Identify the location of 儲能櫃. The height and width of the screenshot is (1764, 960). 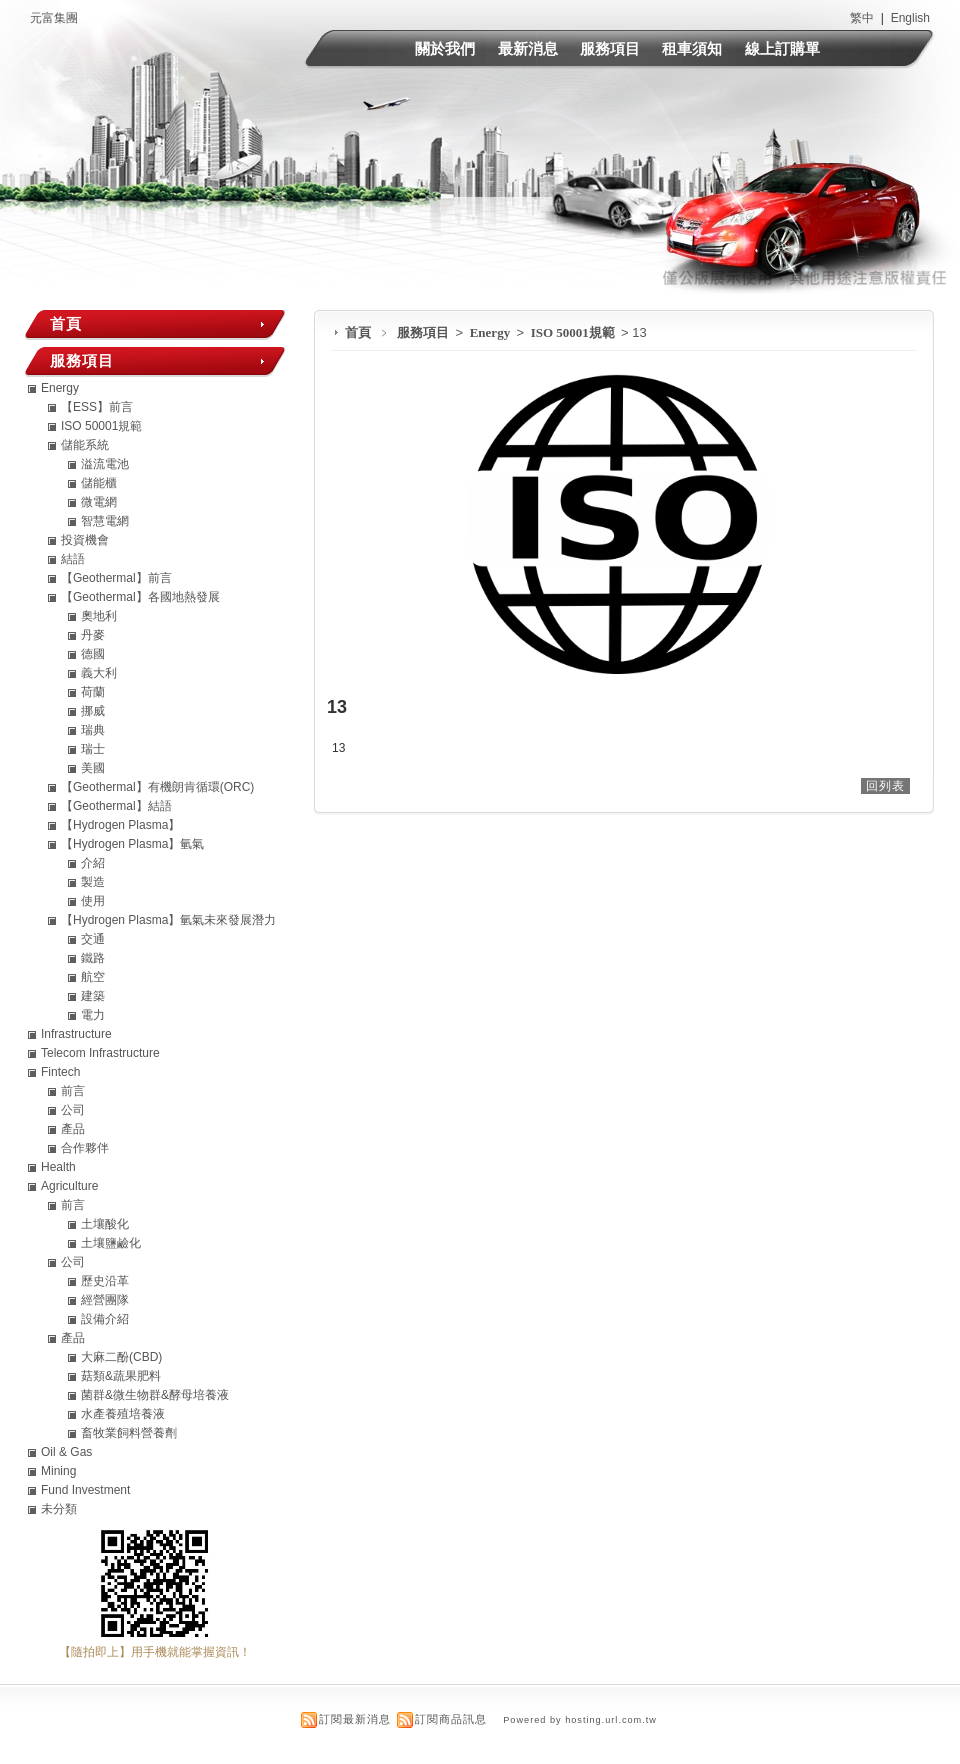
(99, 483).